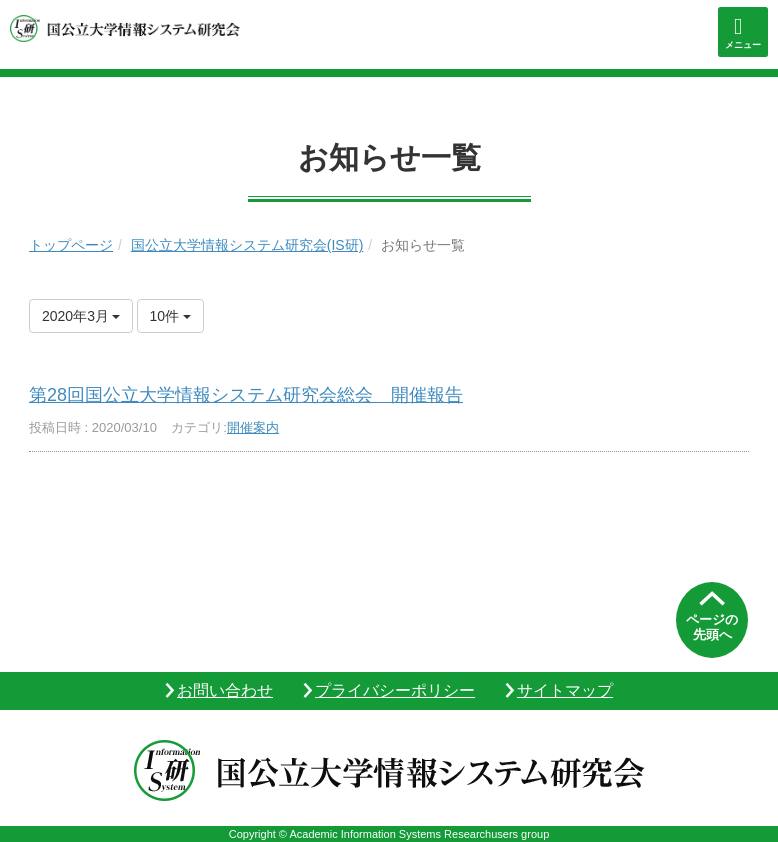 The image size is (778, 842). What do you see at coordinates (71, 245) in the screenshot?
I see `トップページ` at bounding box center [71, 245].